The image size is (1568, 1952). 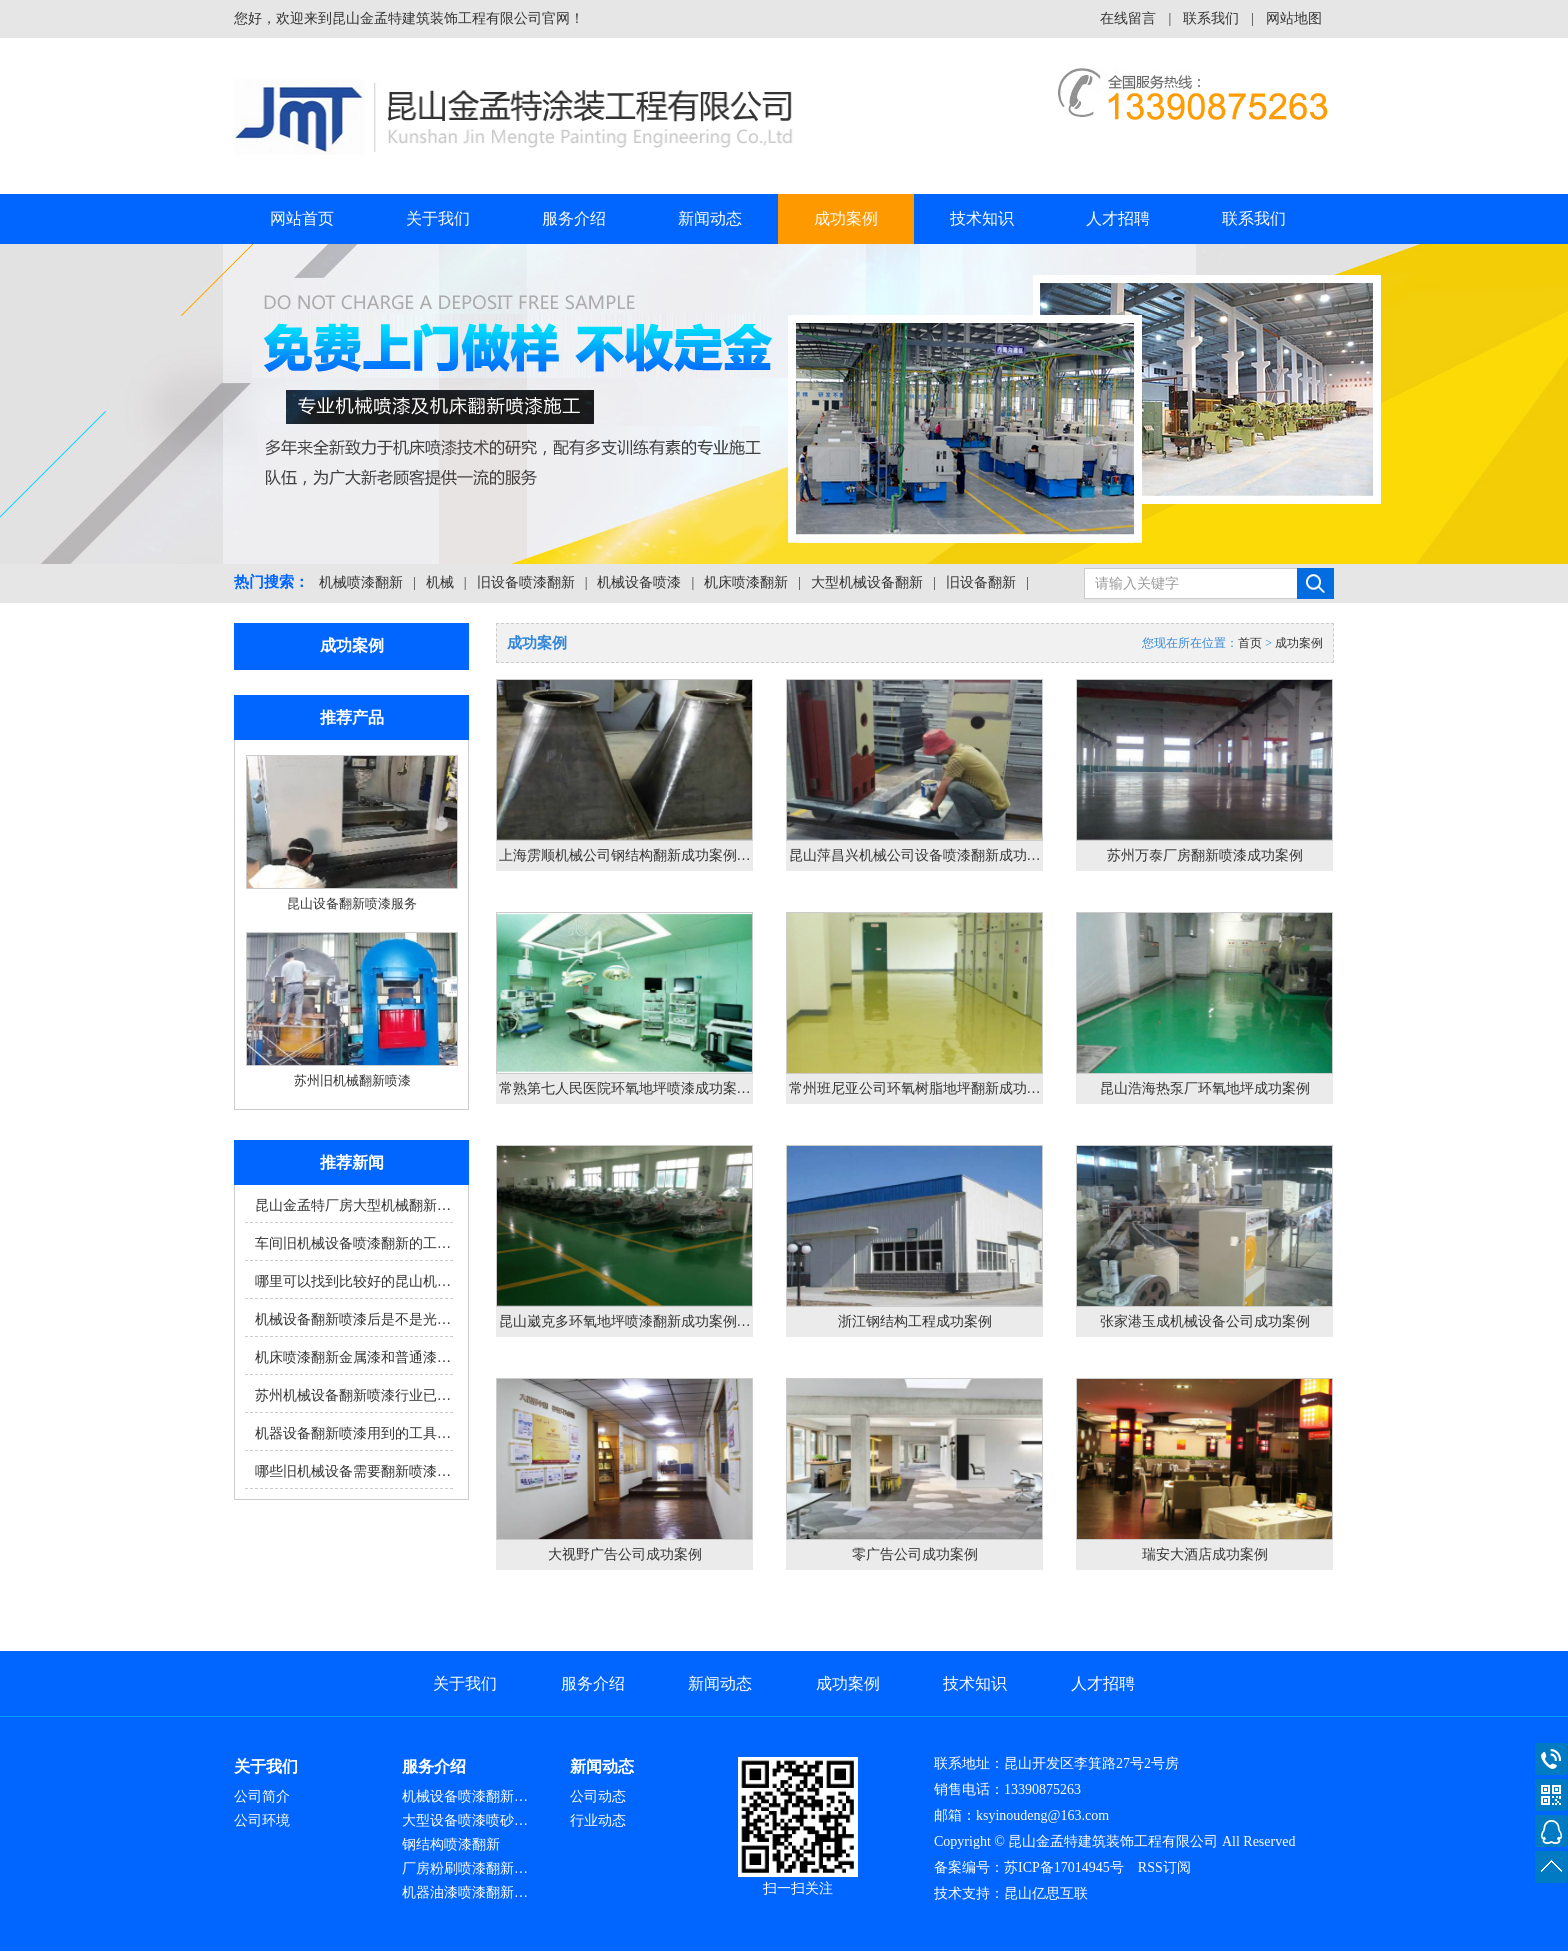 What do you see at coordinates (1211, 18) in the screenshot?
I see `联系我们` at bounding box center [1211, 18].